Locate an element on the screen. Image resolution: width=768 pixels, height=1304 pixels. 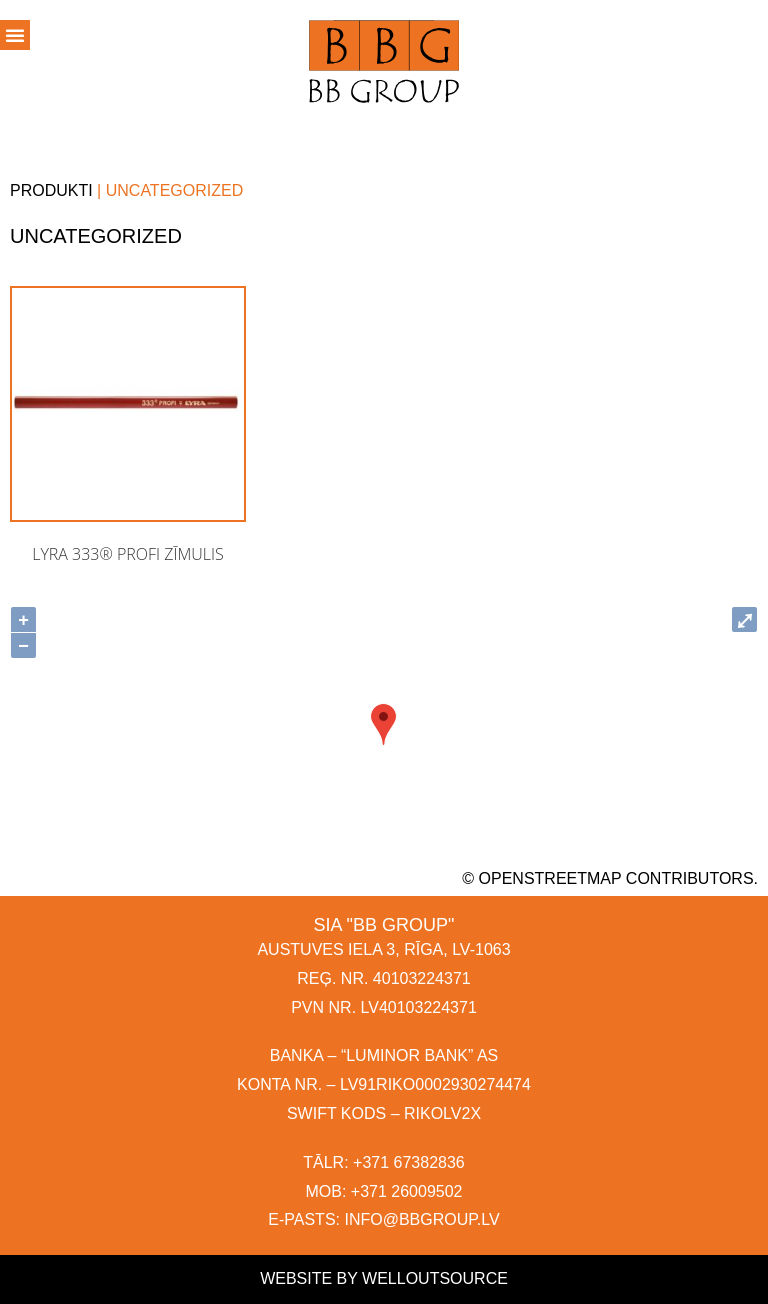
INFO@BBGROUP.LV is located at coordinates (421, 1219).